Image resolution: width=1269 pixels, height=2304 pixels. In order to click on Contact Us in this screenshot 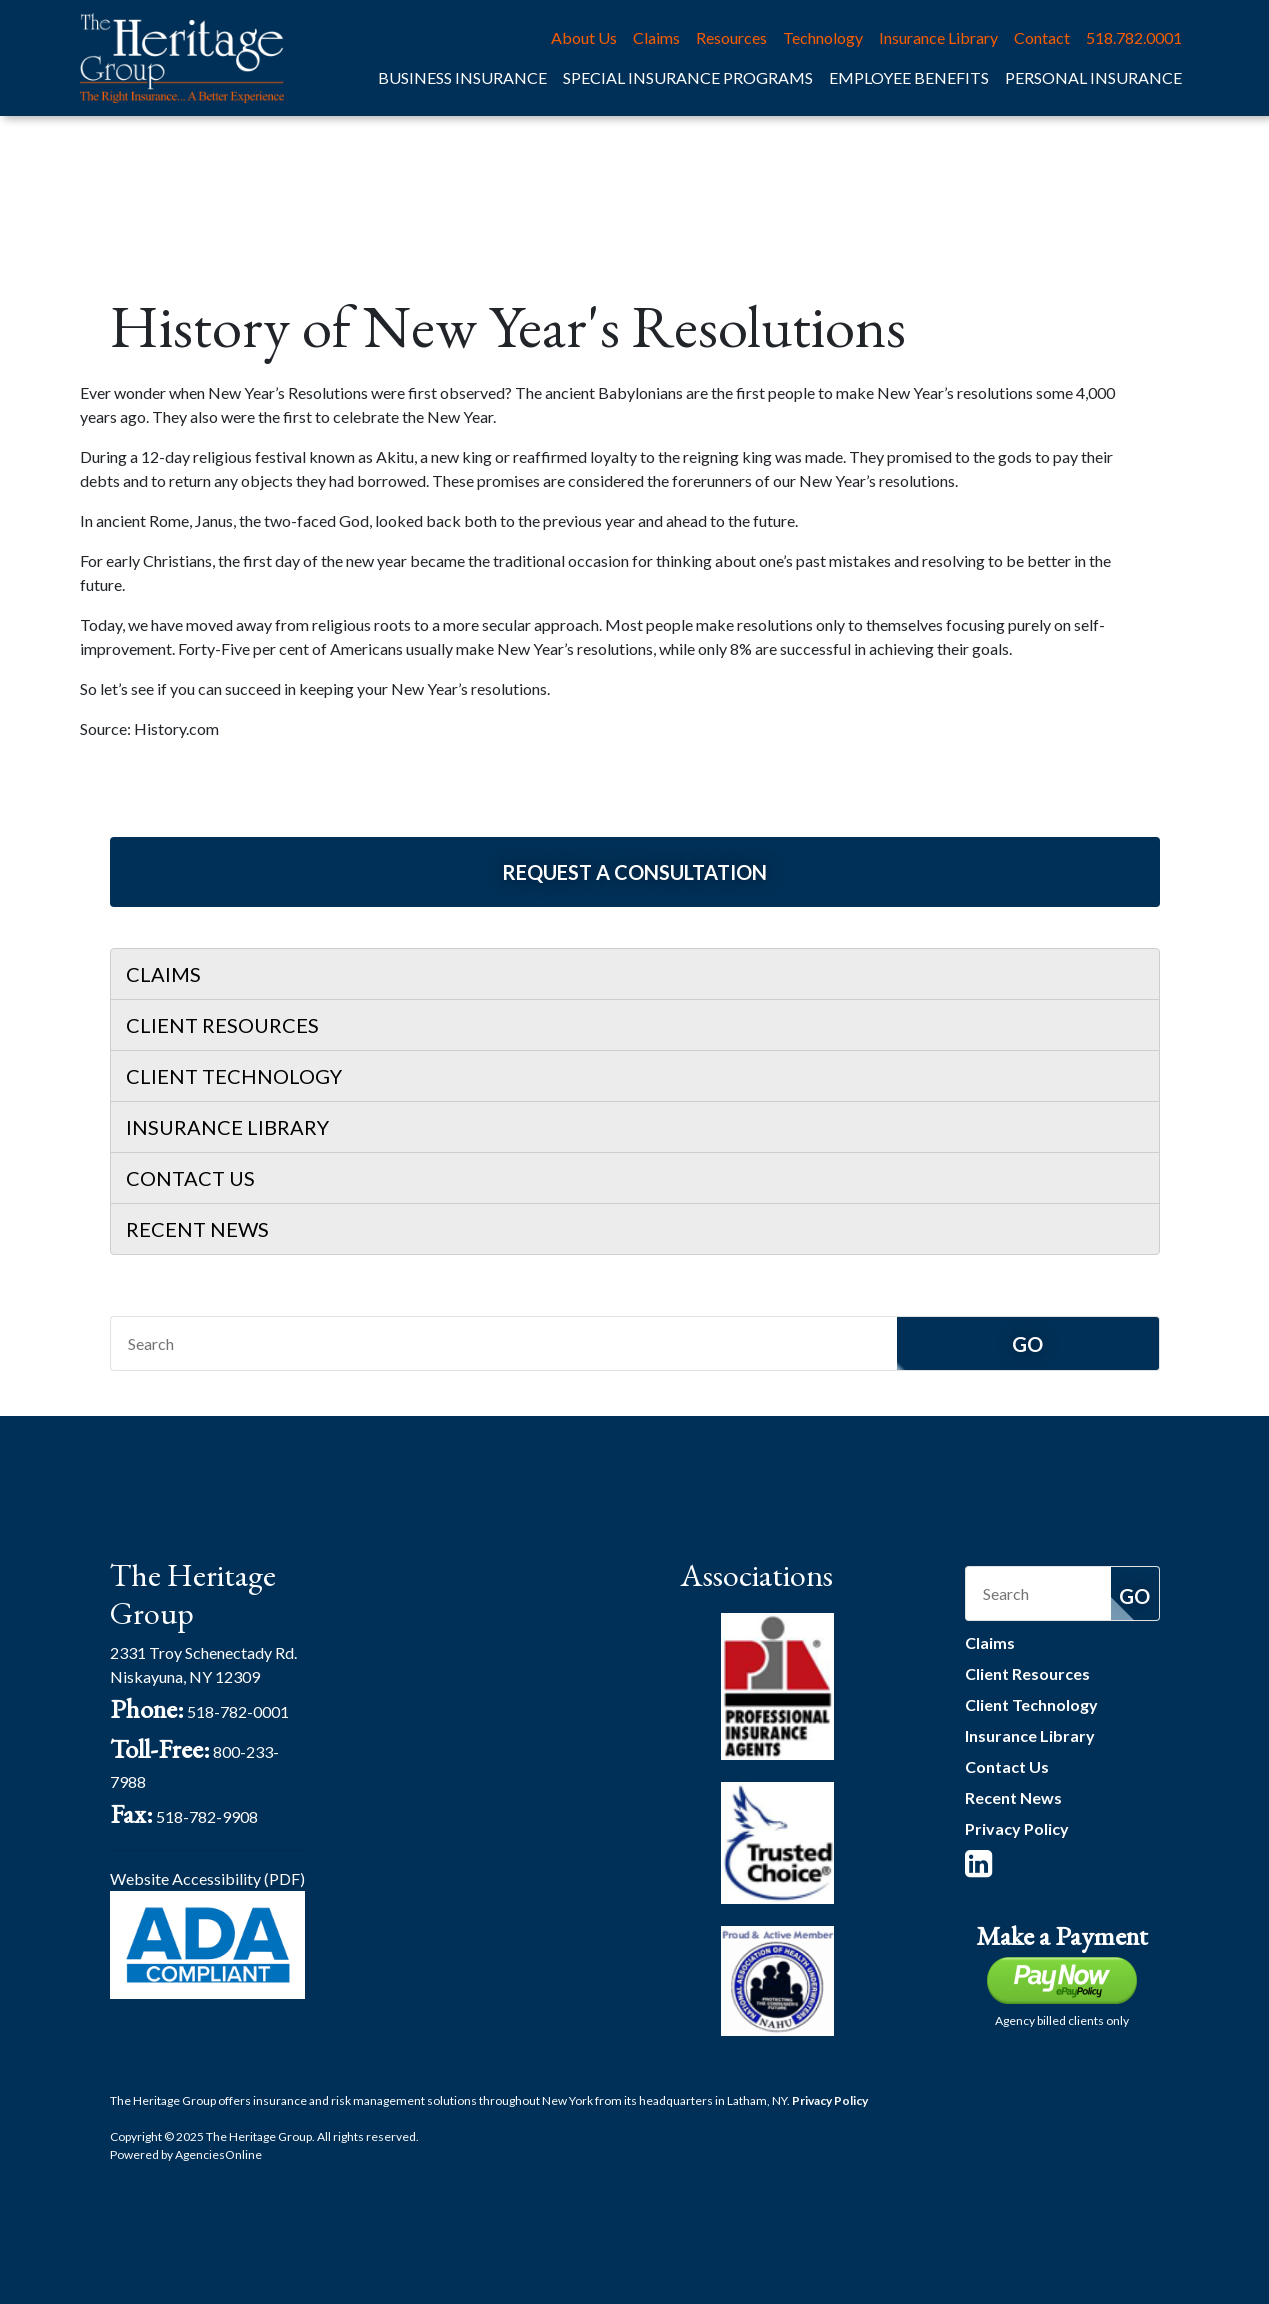, I will do `click(190, 1178)`.